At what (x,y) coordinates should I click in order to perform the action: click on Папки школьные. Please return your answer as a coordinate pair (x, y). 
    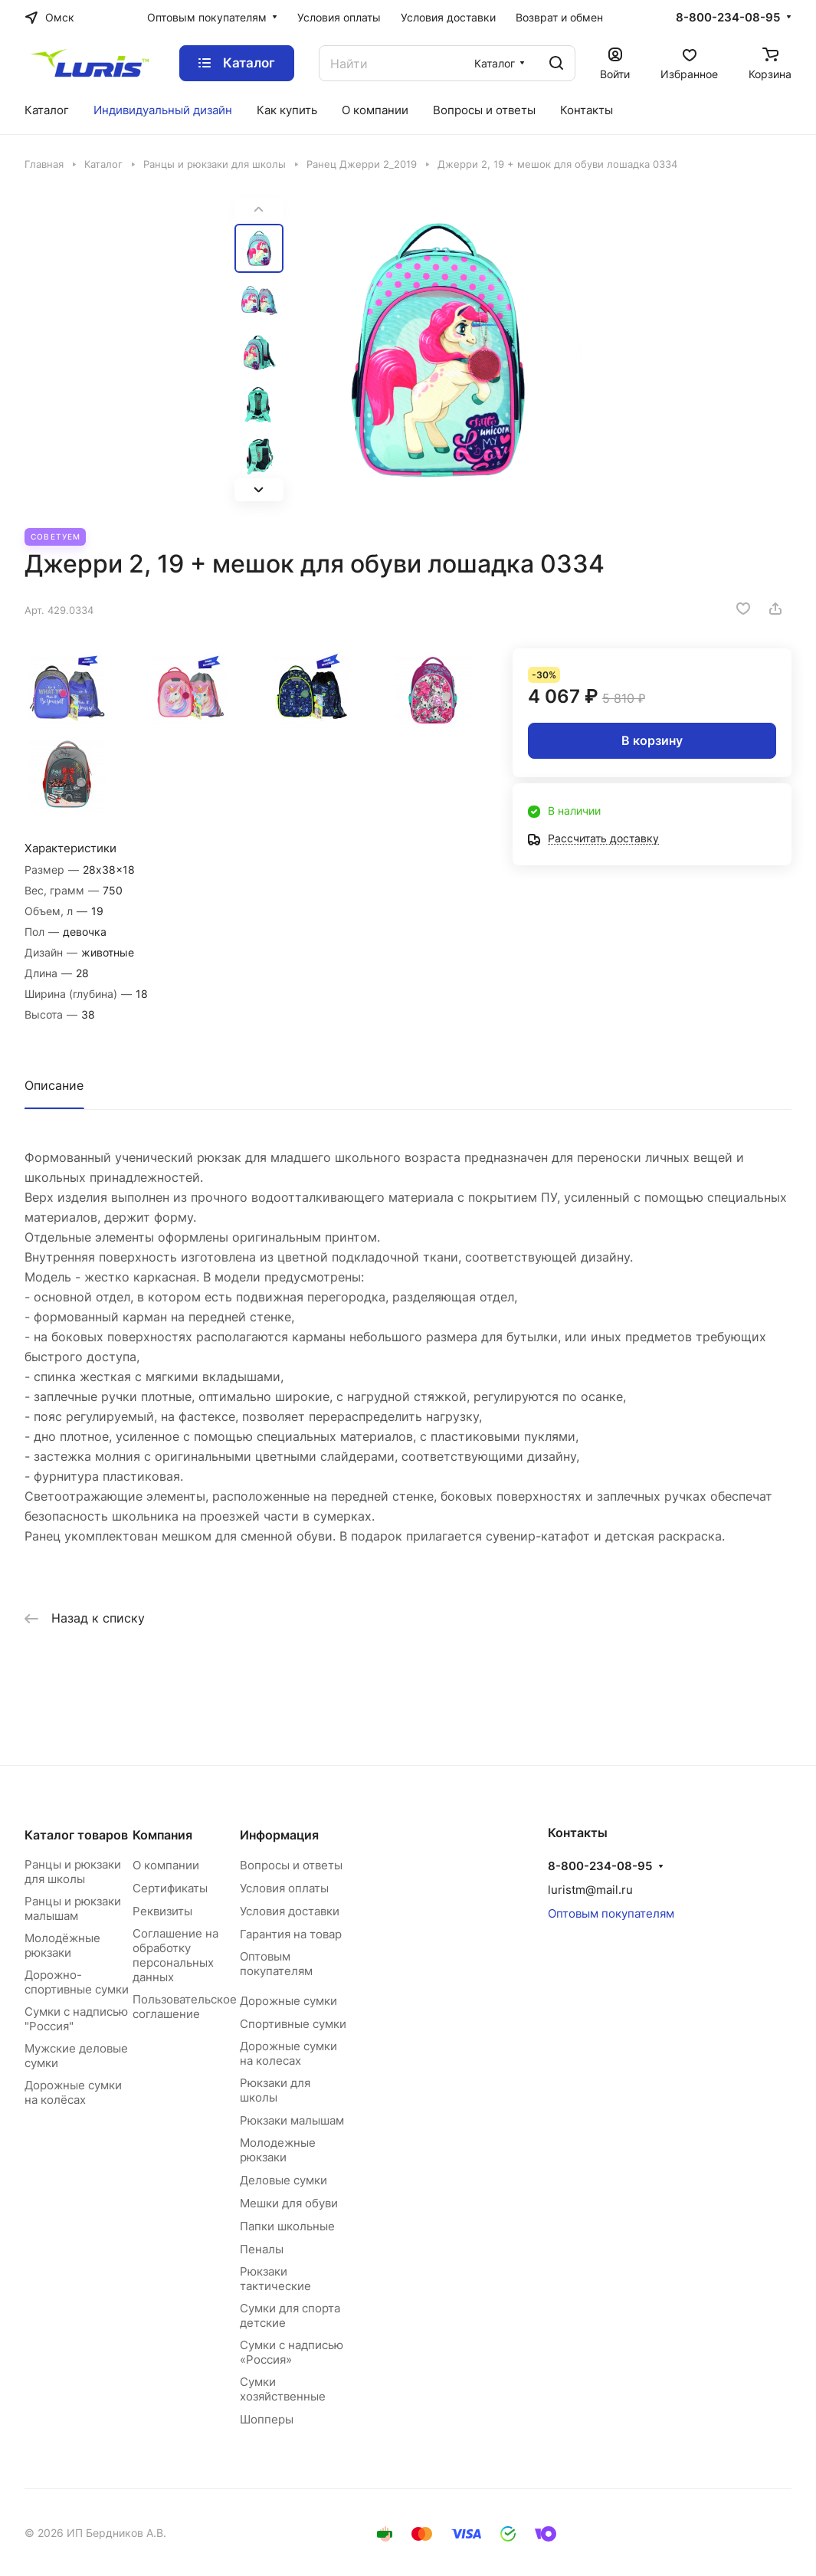
    Looking at the image, I should click on (287, 2226).